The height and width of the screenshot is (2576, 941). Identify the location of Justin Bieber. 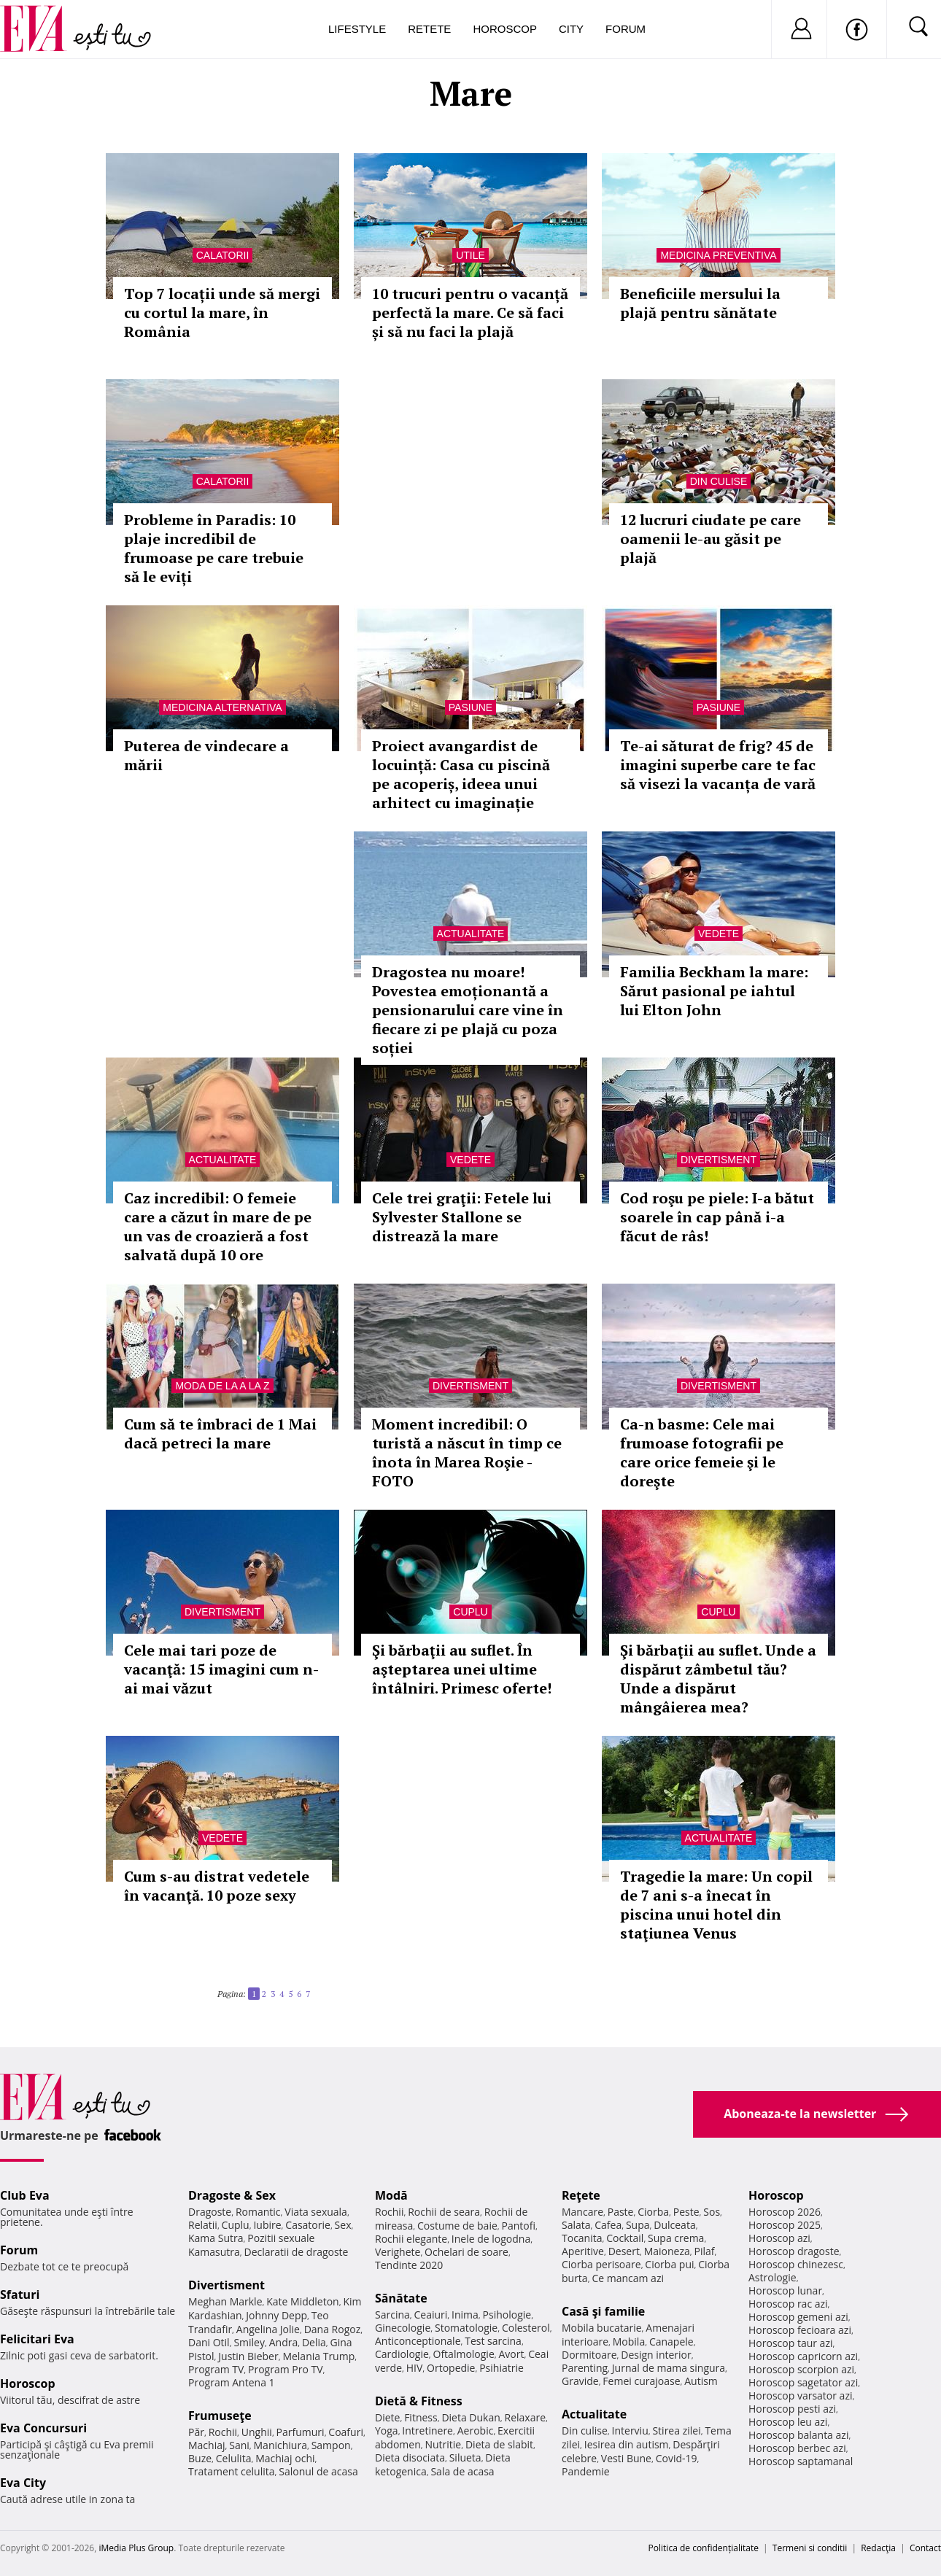
(248, 2356).